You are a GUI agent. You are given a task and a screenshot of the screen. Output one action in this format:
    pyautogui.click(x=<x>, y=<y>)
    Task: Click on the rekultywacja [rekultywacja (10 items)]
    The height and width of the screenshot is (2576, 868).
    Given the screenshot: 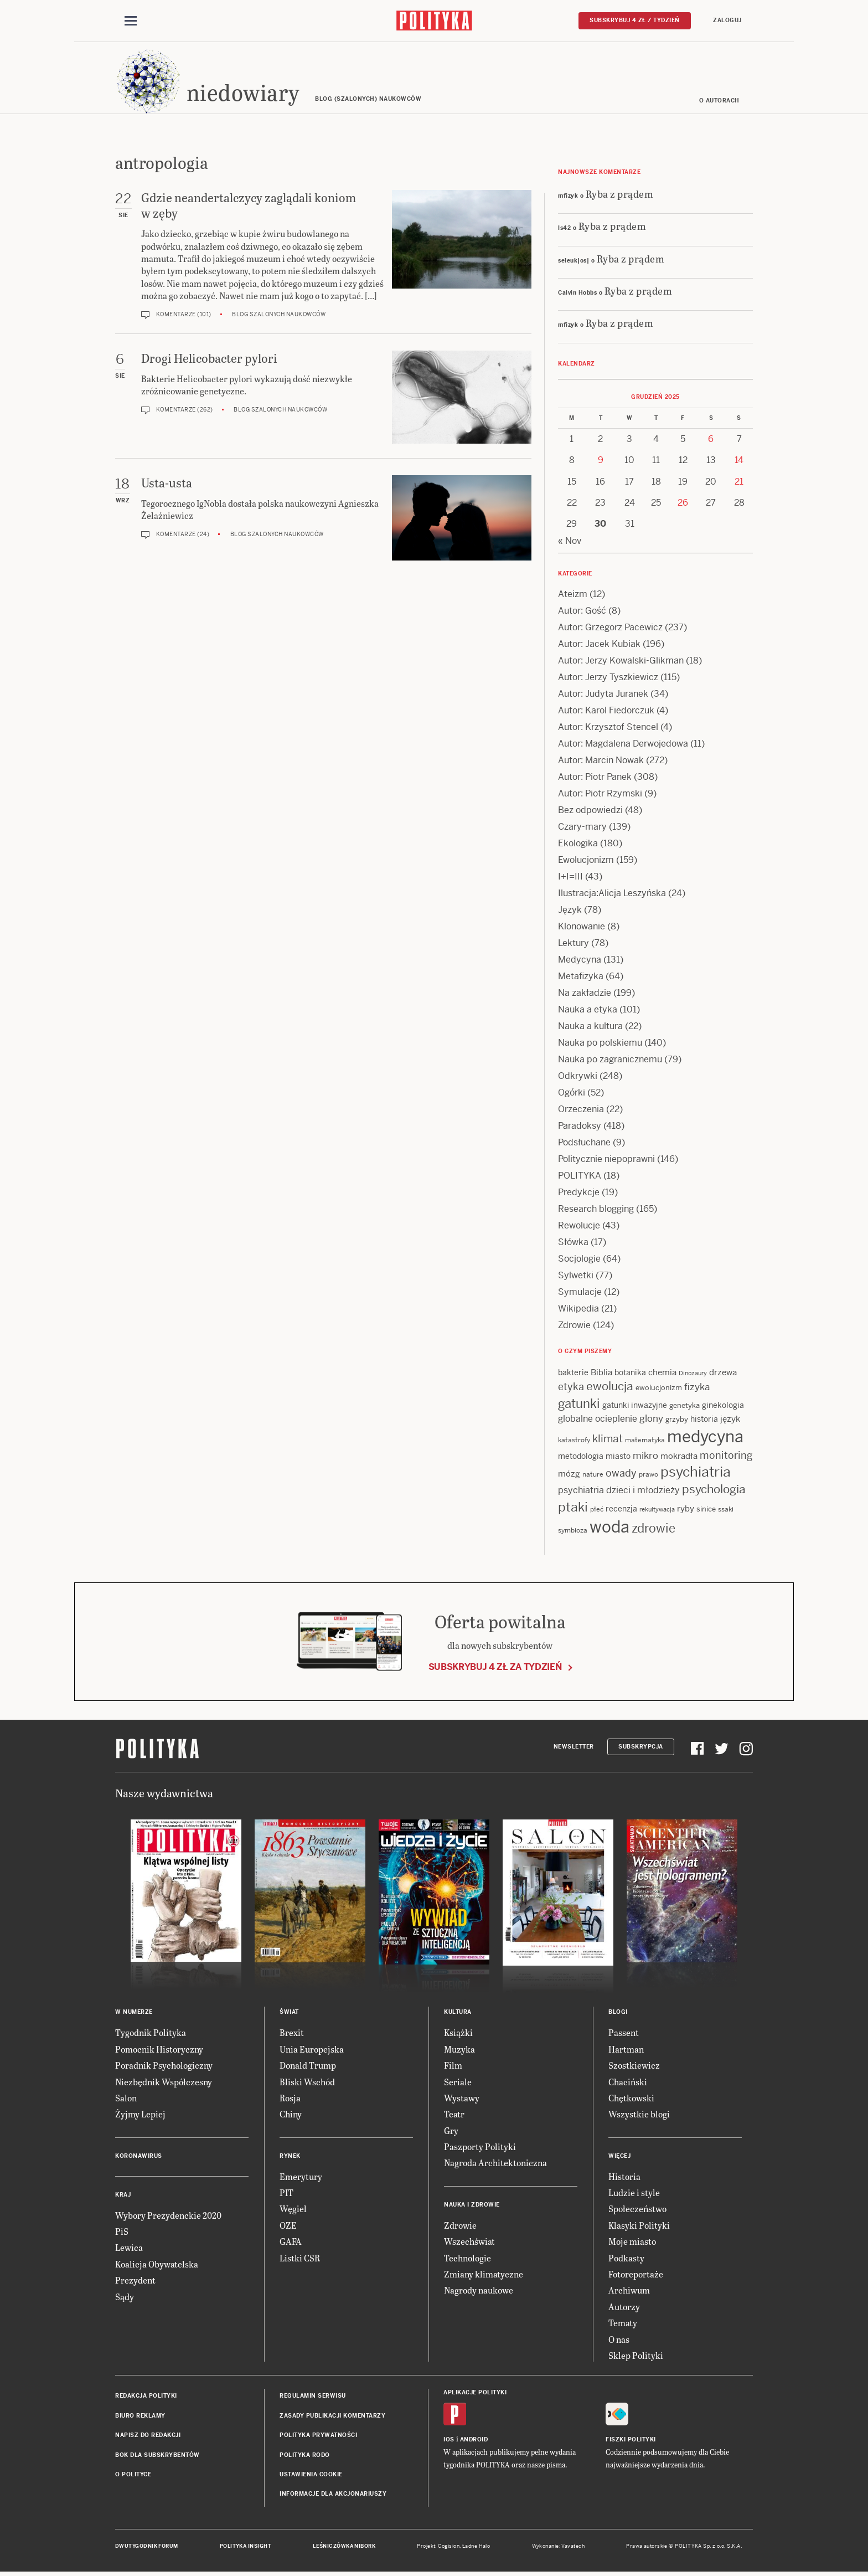 What is the action you would take?
    pyautogui.click(x=657, y=1510)
    